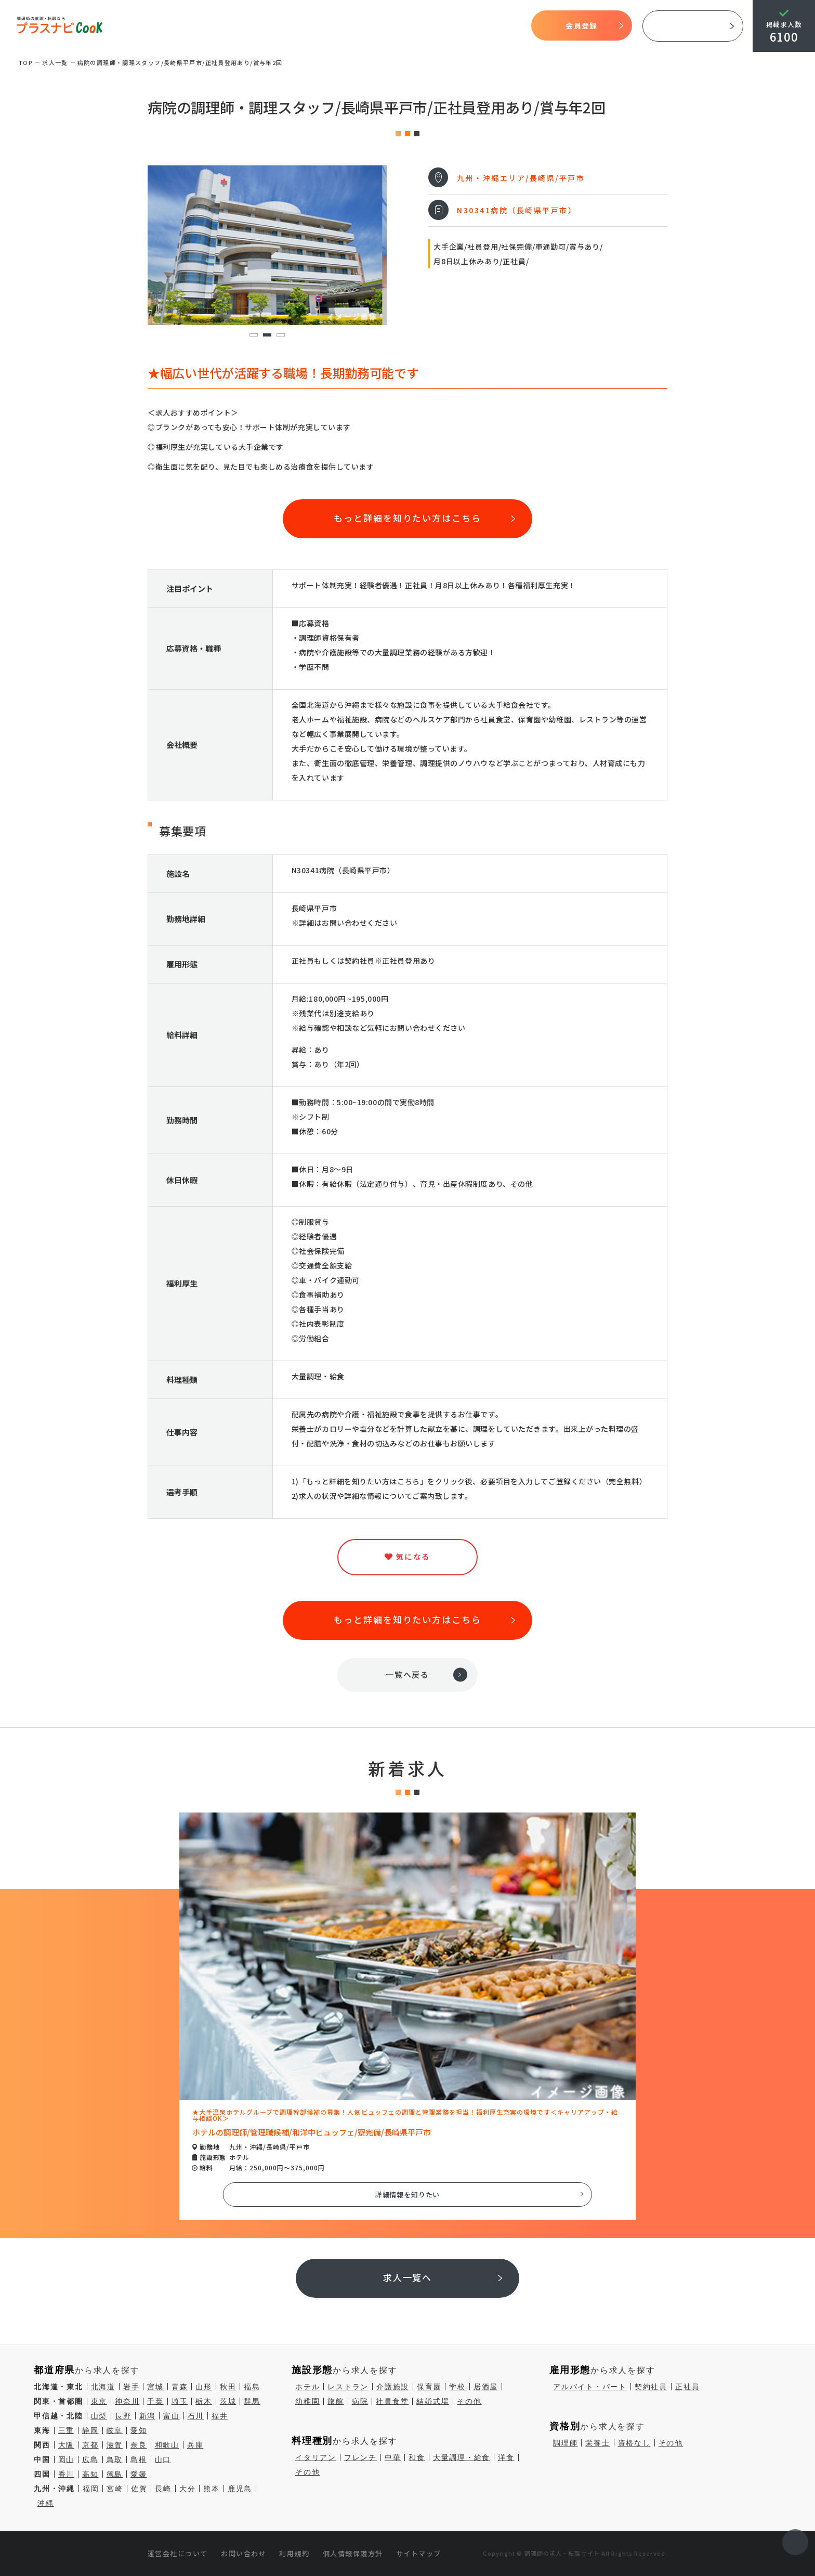 The height and width of the screenshot is (2576, 815). I want to click on TOP, so click(231, 26).